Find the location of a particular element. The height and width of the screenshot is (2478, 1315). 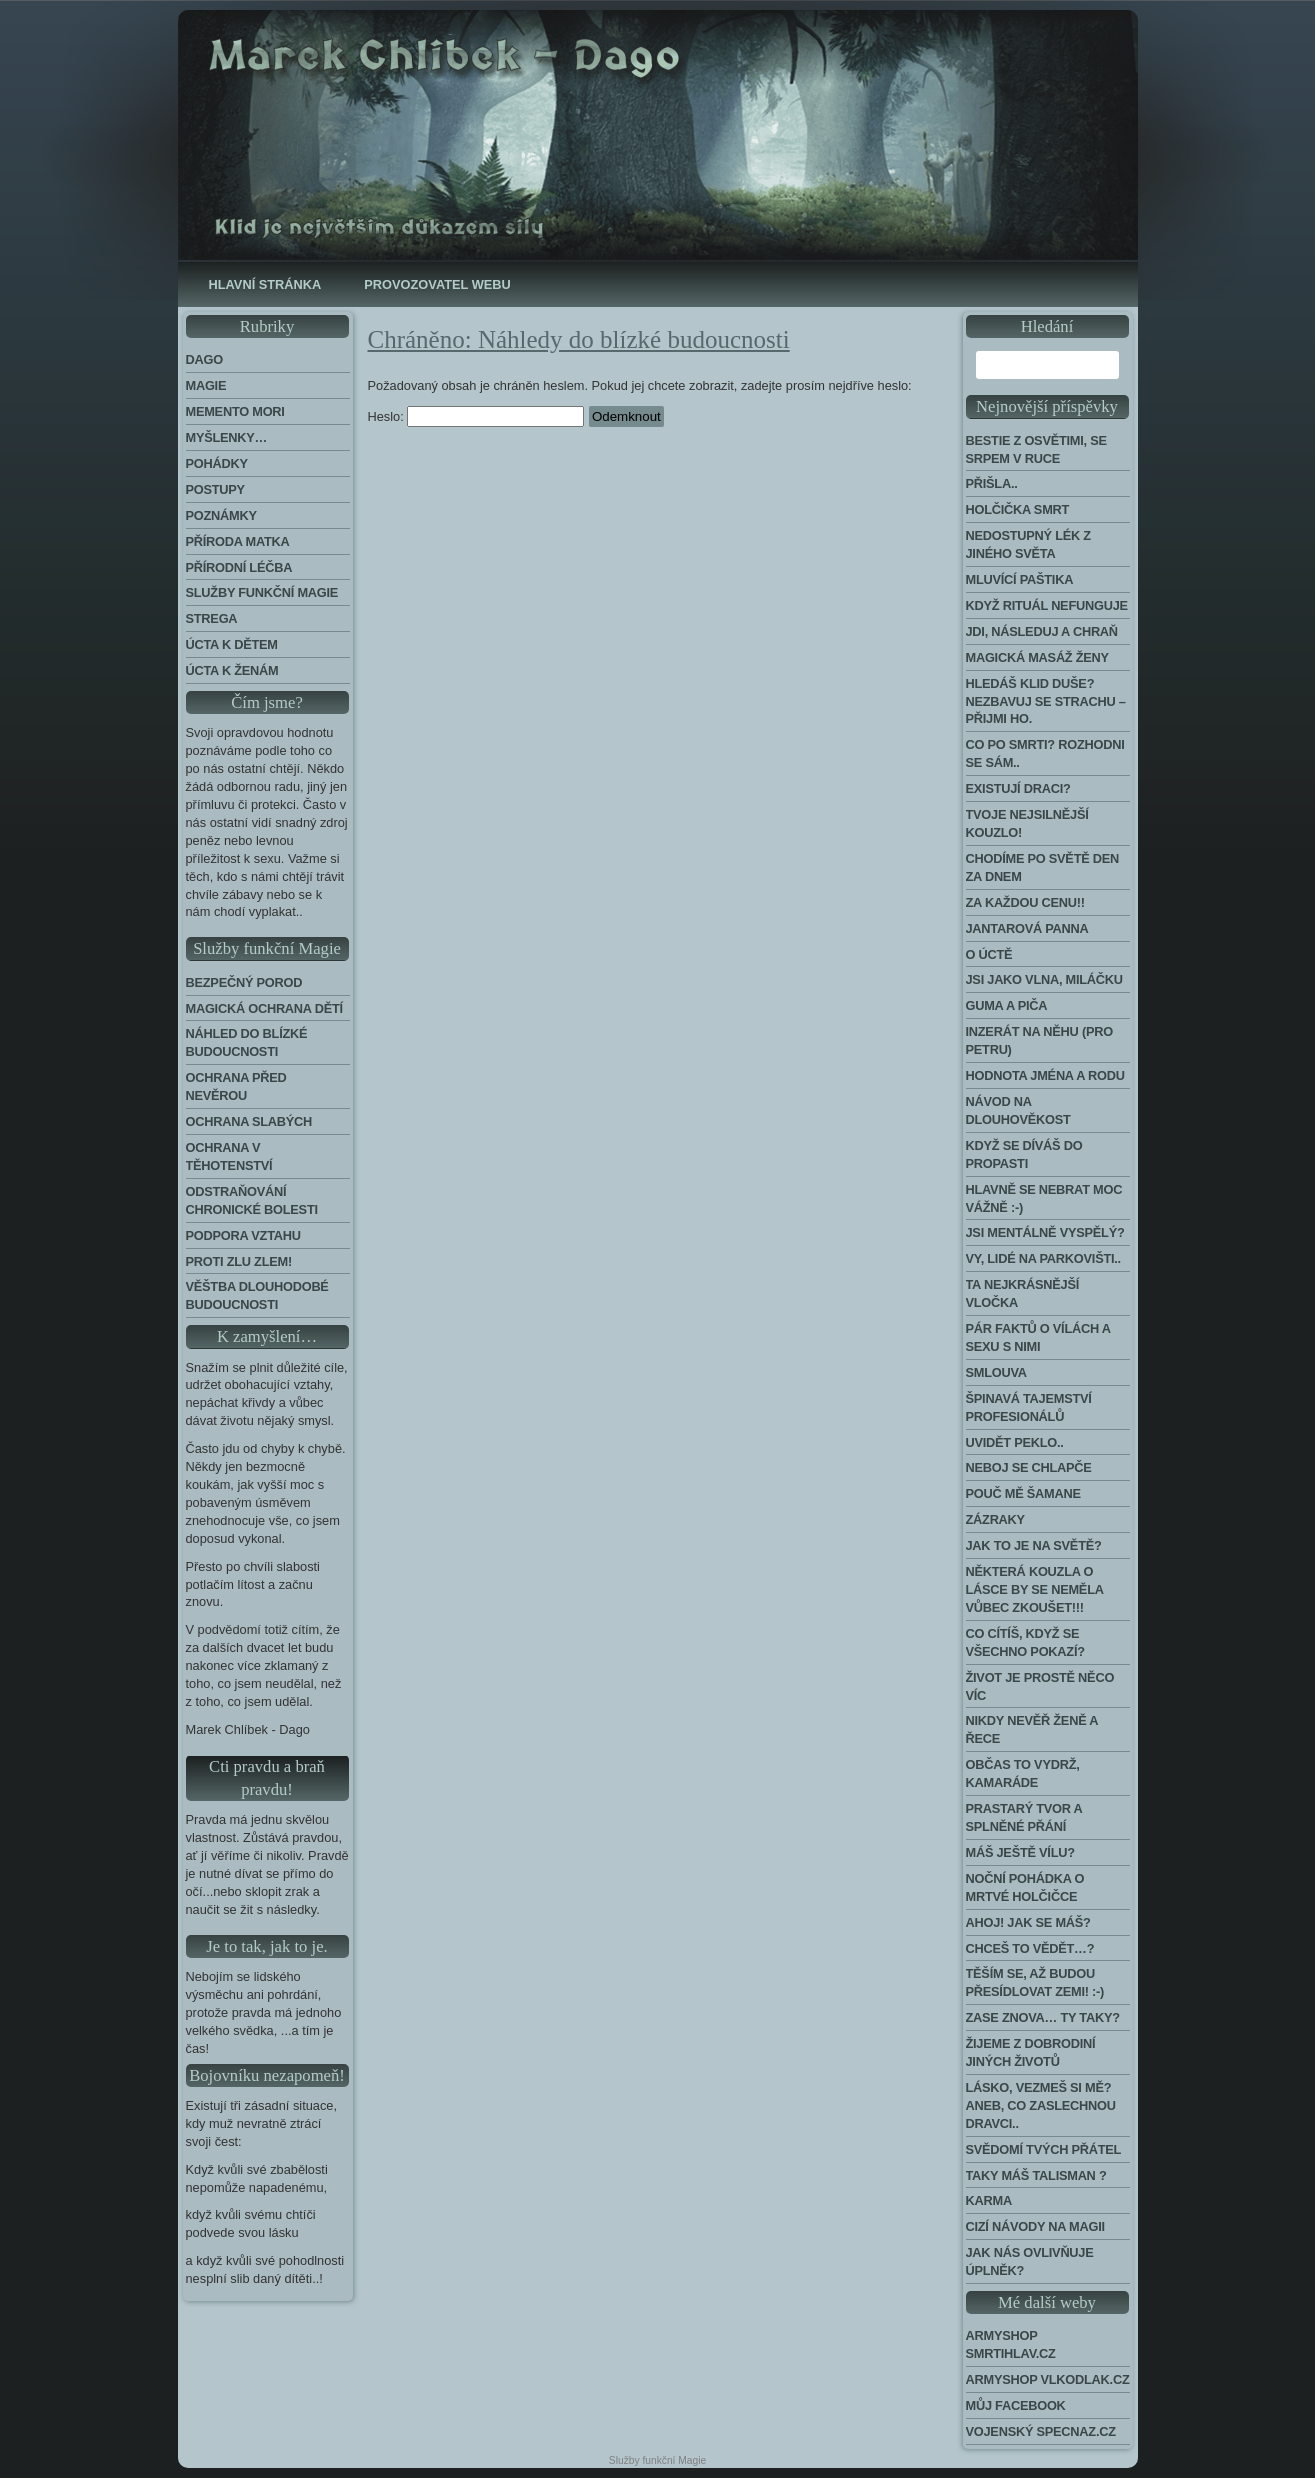

Hlavně se nebrat moc vážně :-) is located at coordinates (1044, 1198).